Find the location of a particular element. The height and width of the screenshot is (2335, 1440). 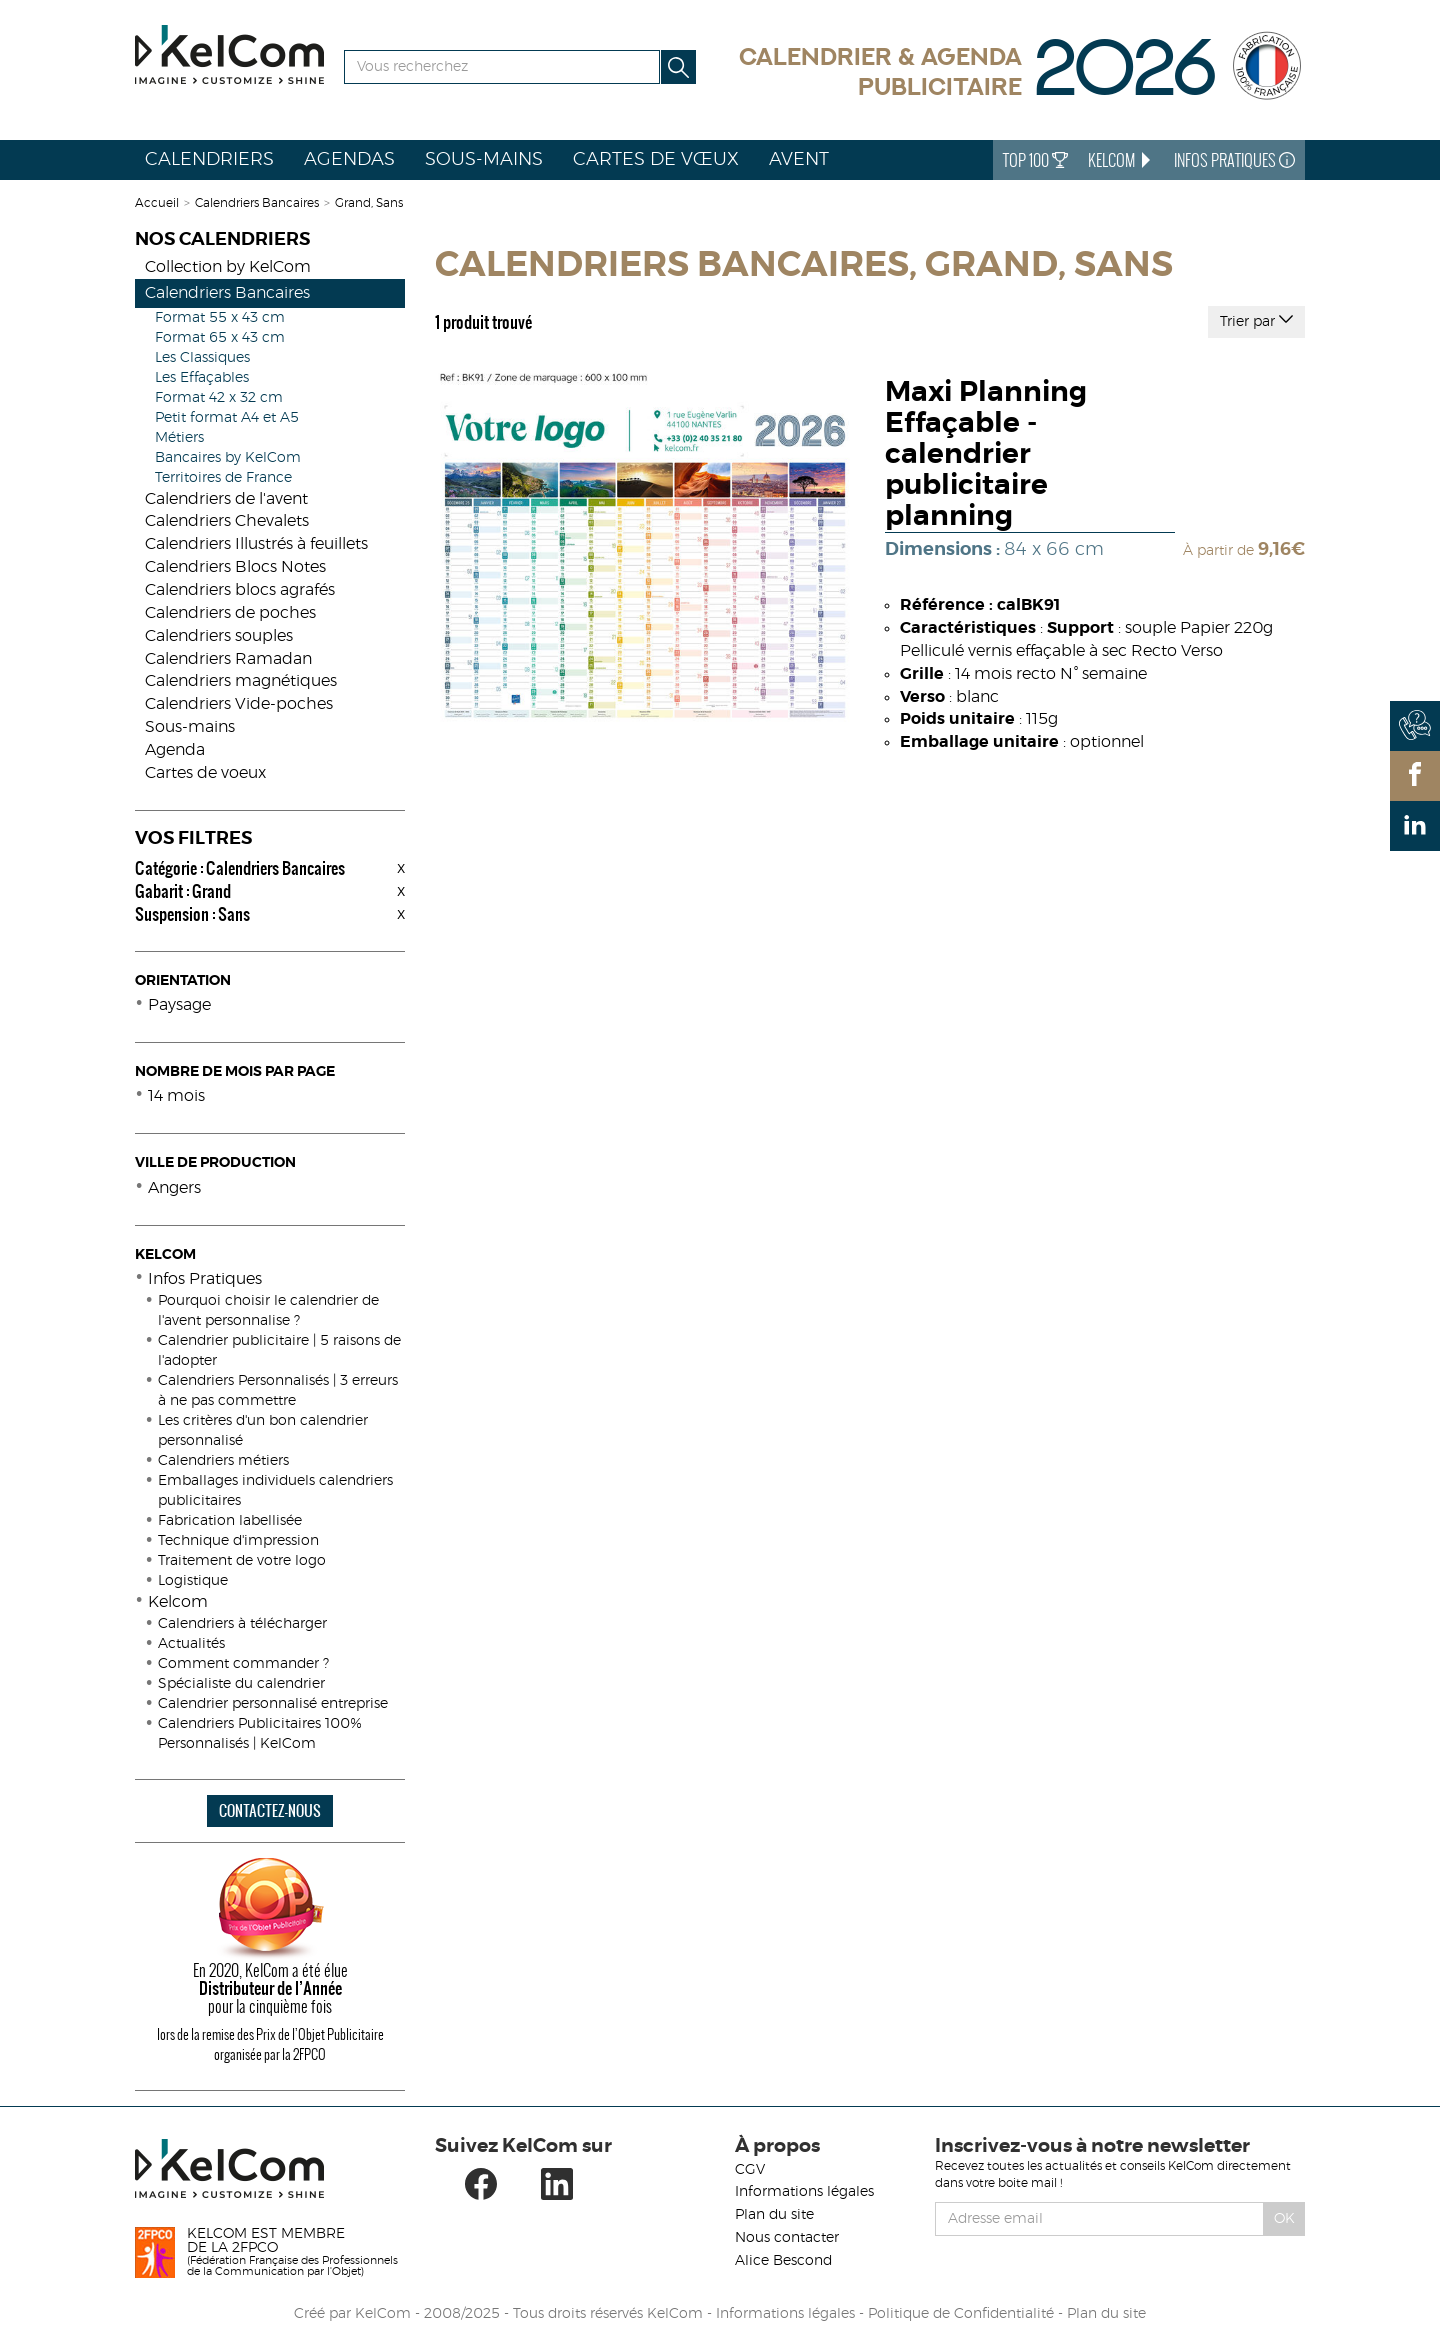

Kelcom is located at coordinates (178, 1602).